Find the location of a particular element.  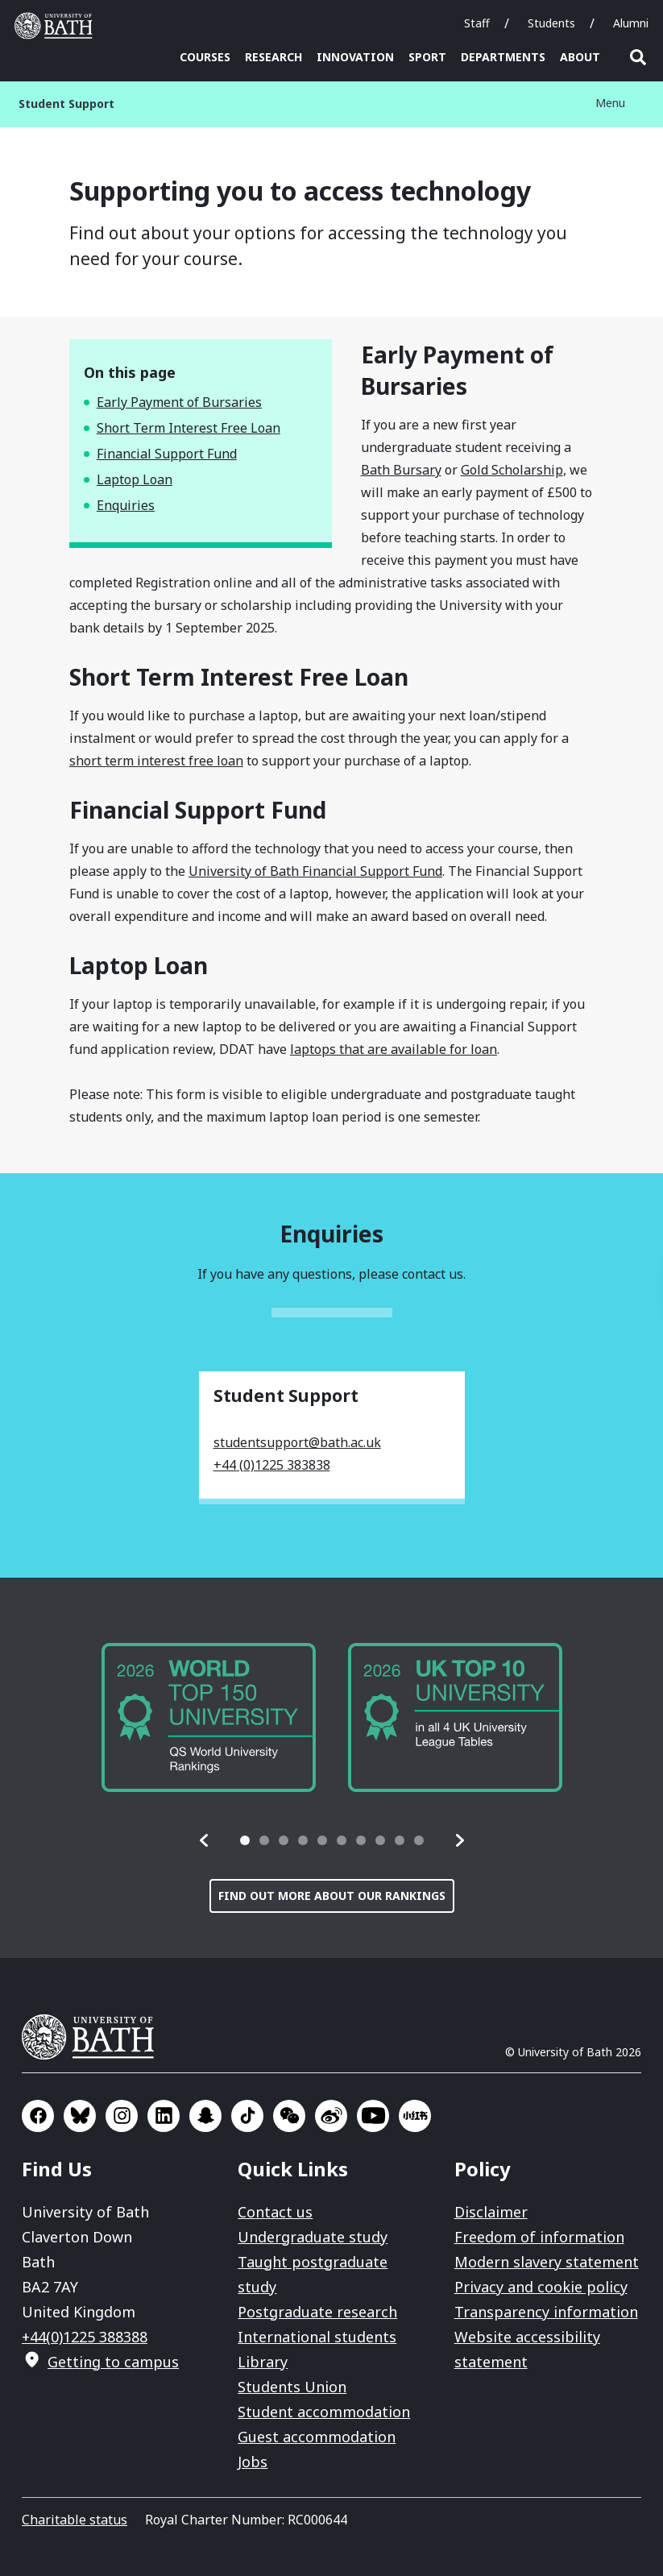

studentsupport@bath.ac.uk is located at coordinates (297, 1442).